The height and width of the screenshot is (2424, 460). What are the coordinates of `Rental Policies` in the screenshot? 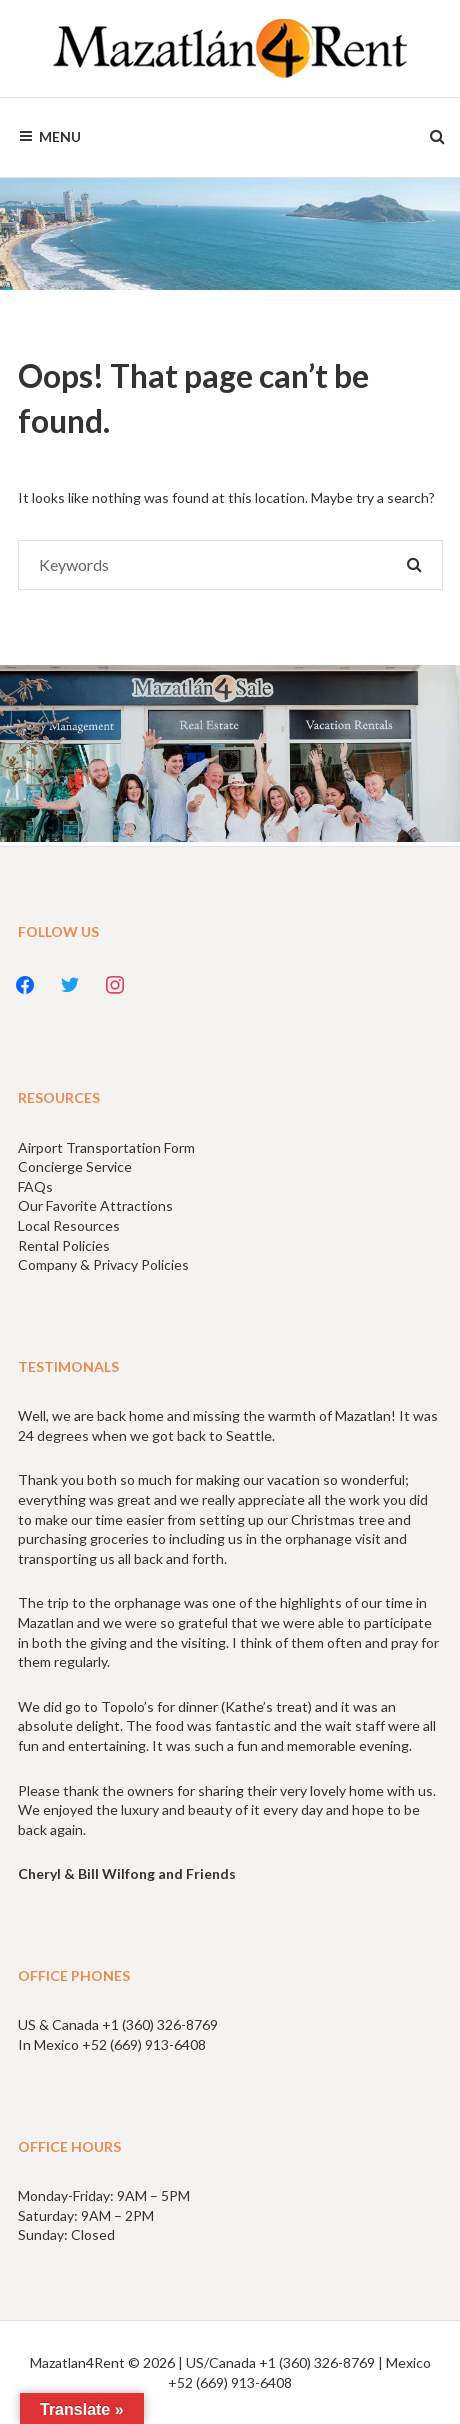 It's located at (64, 1245).